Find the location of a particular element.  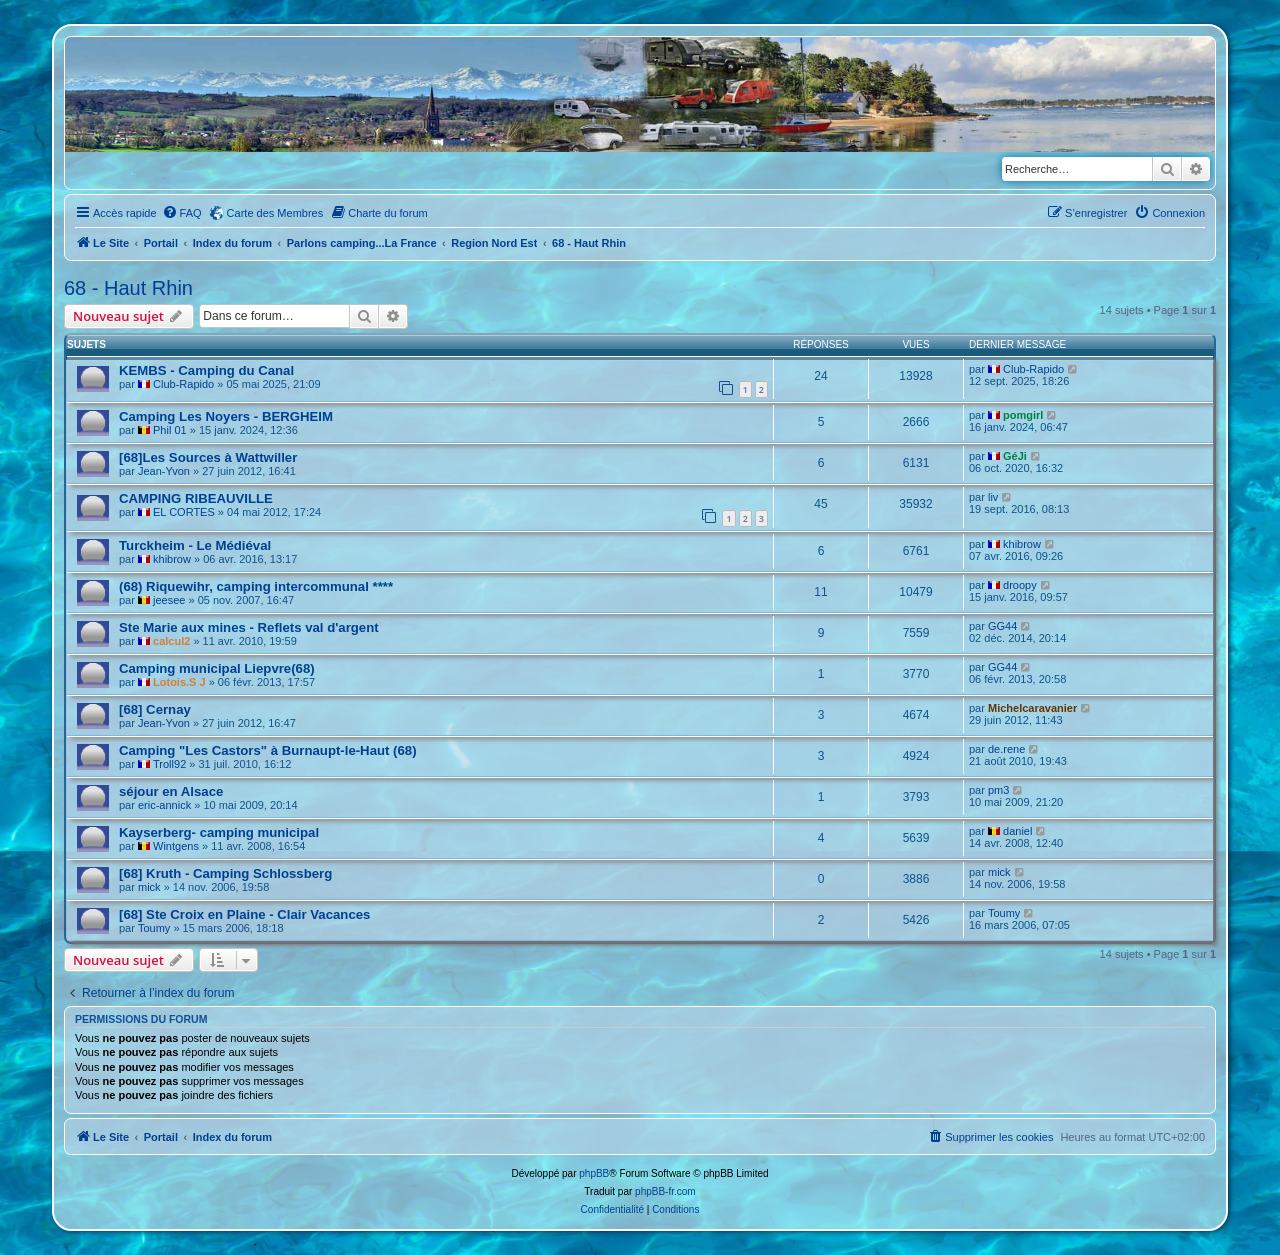

Lotois.S J is located at coordinates (179, 682).